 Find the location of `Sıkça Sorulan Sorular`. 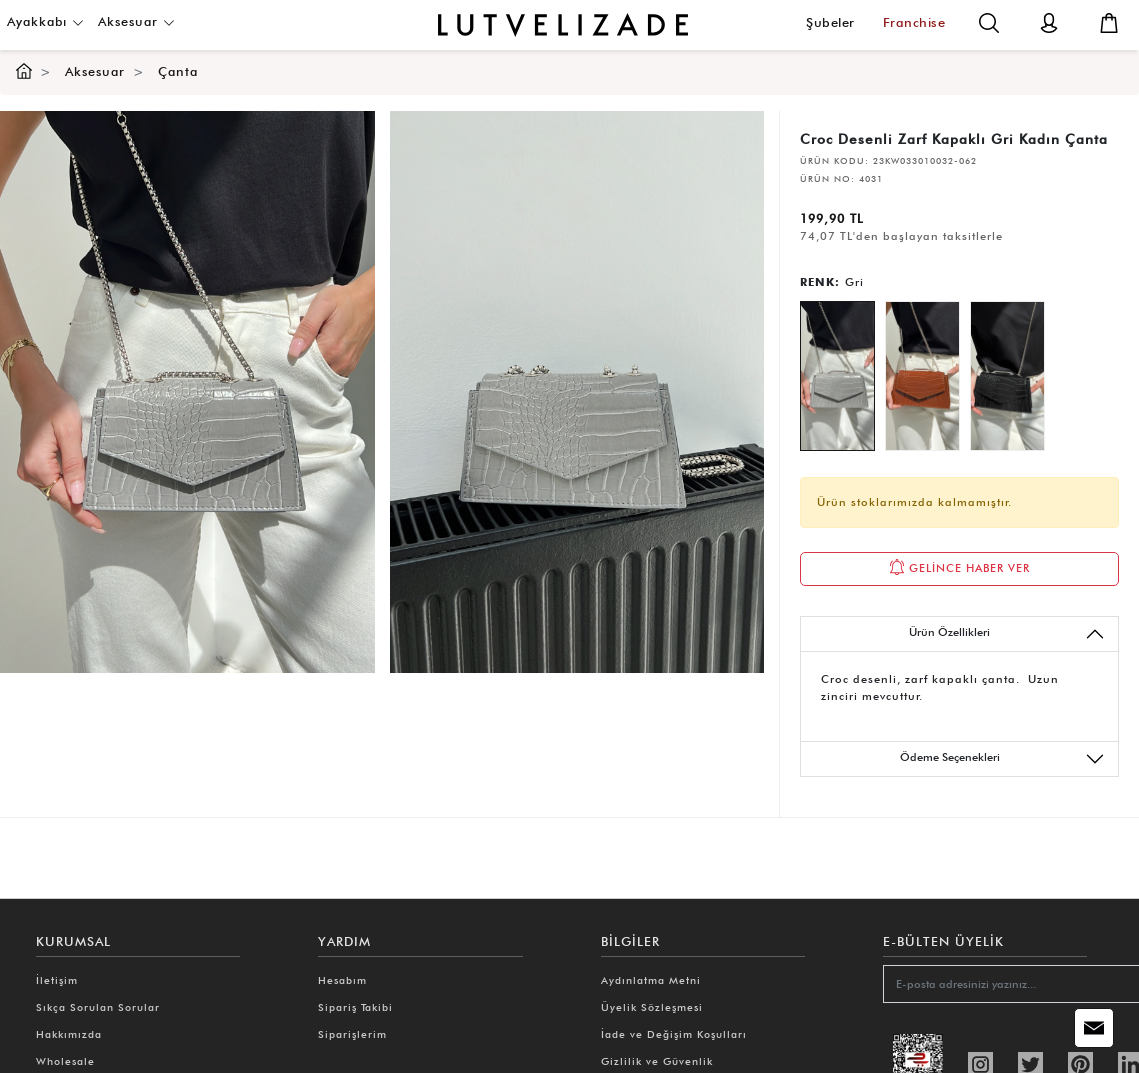

Sıkça Sorulan Sorular is located at coordinates (98, 1007).